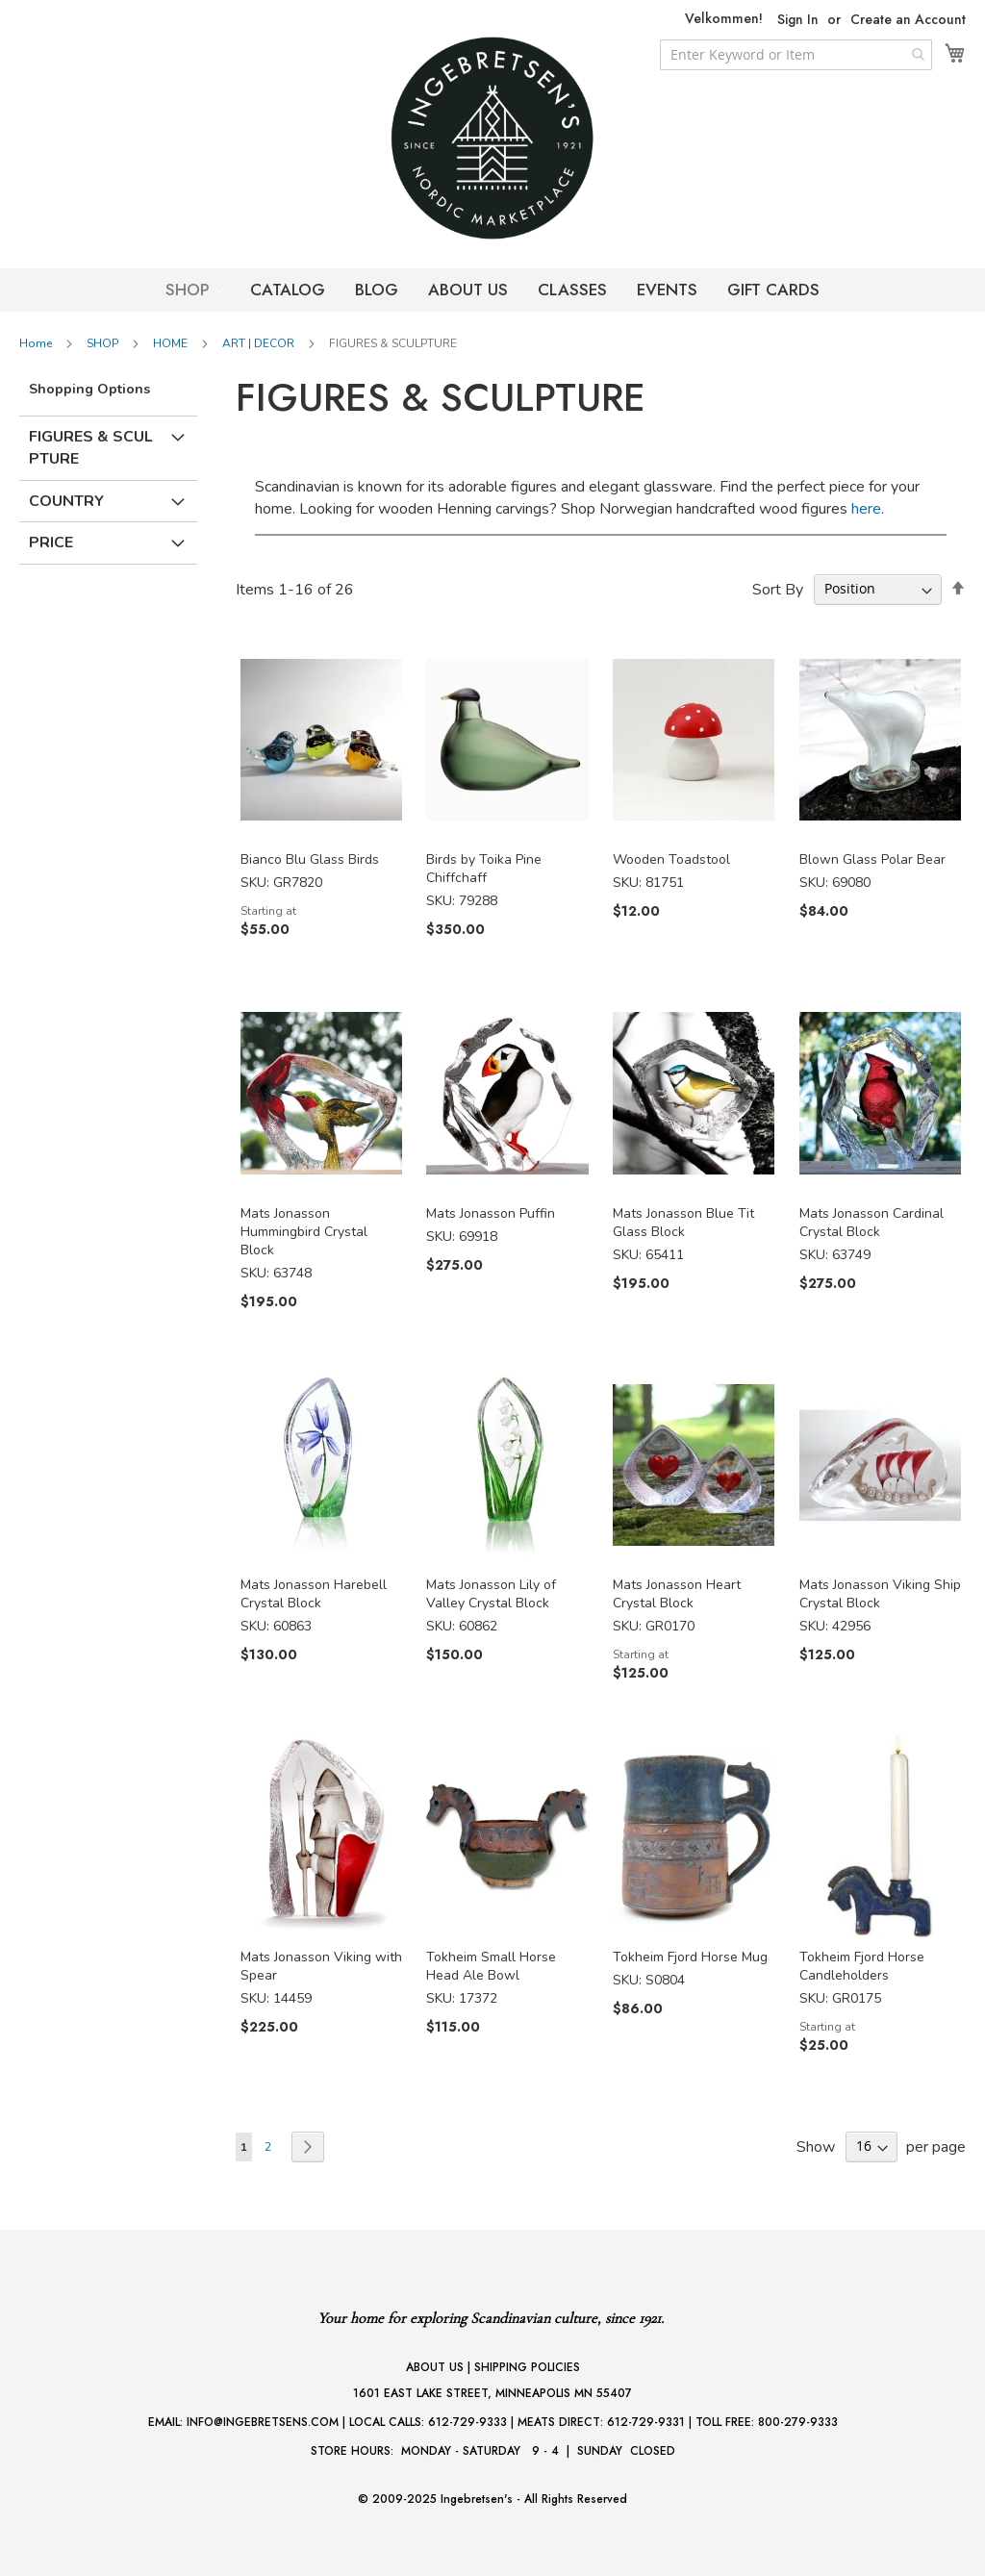  Describe the element at coordinates (287, 289) in the screenshot. I see `CATALOG` at that location.